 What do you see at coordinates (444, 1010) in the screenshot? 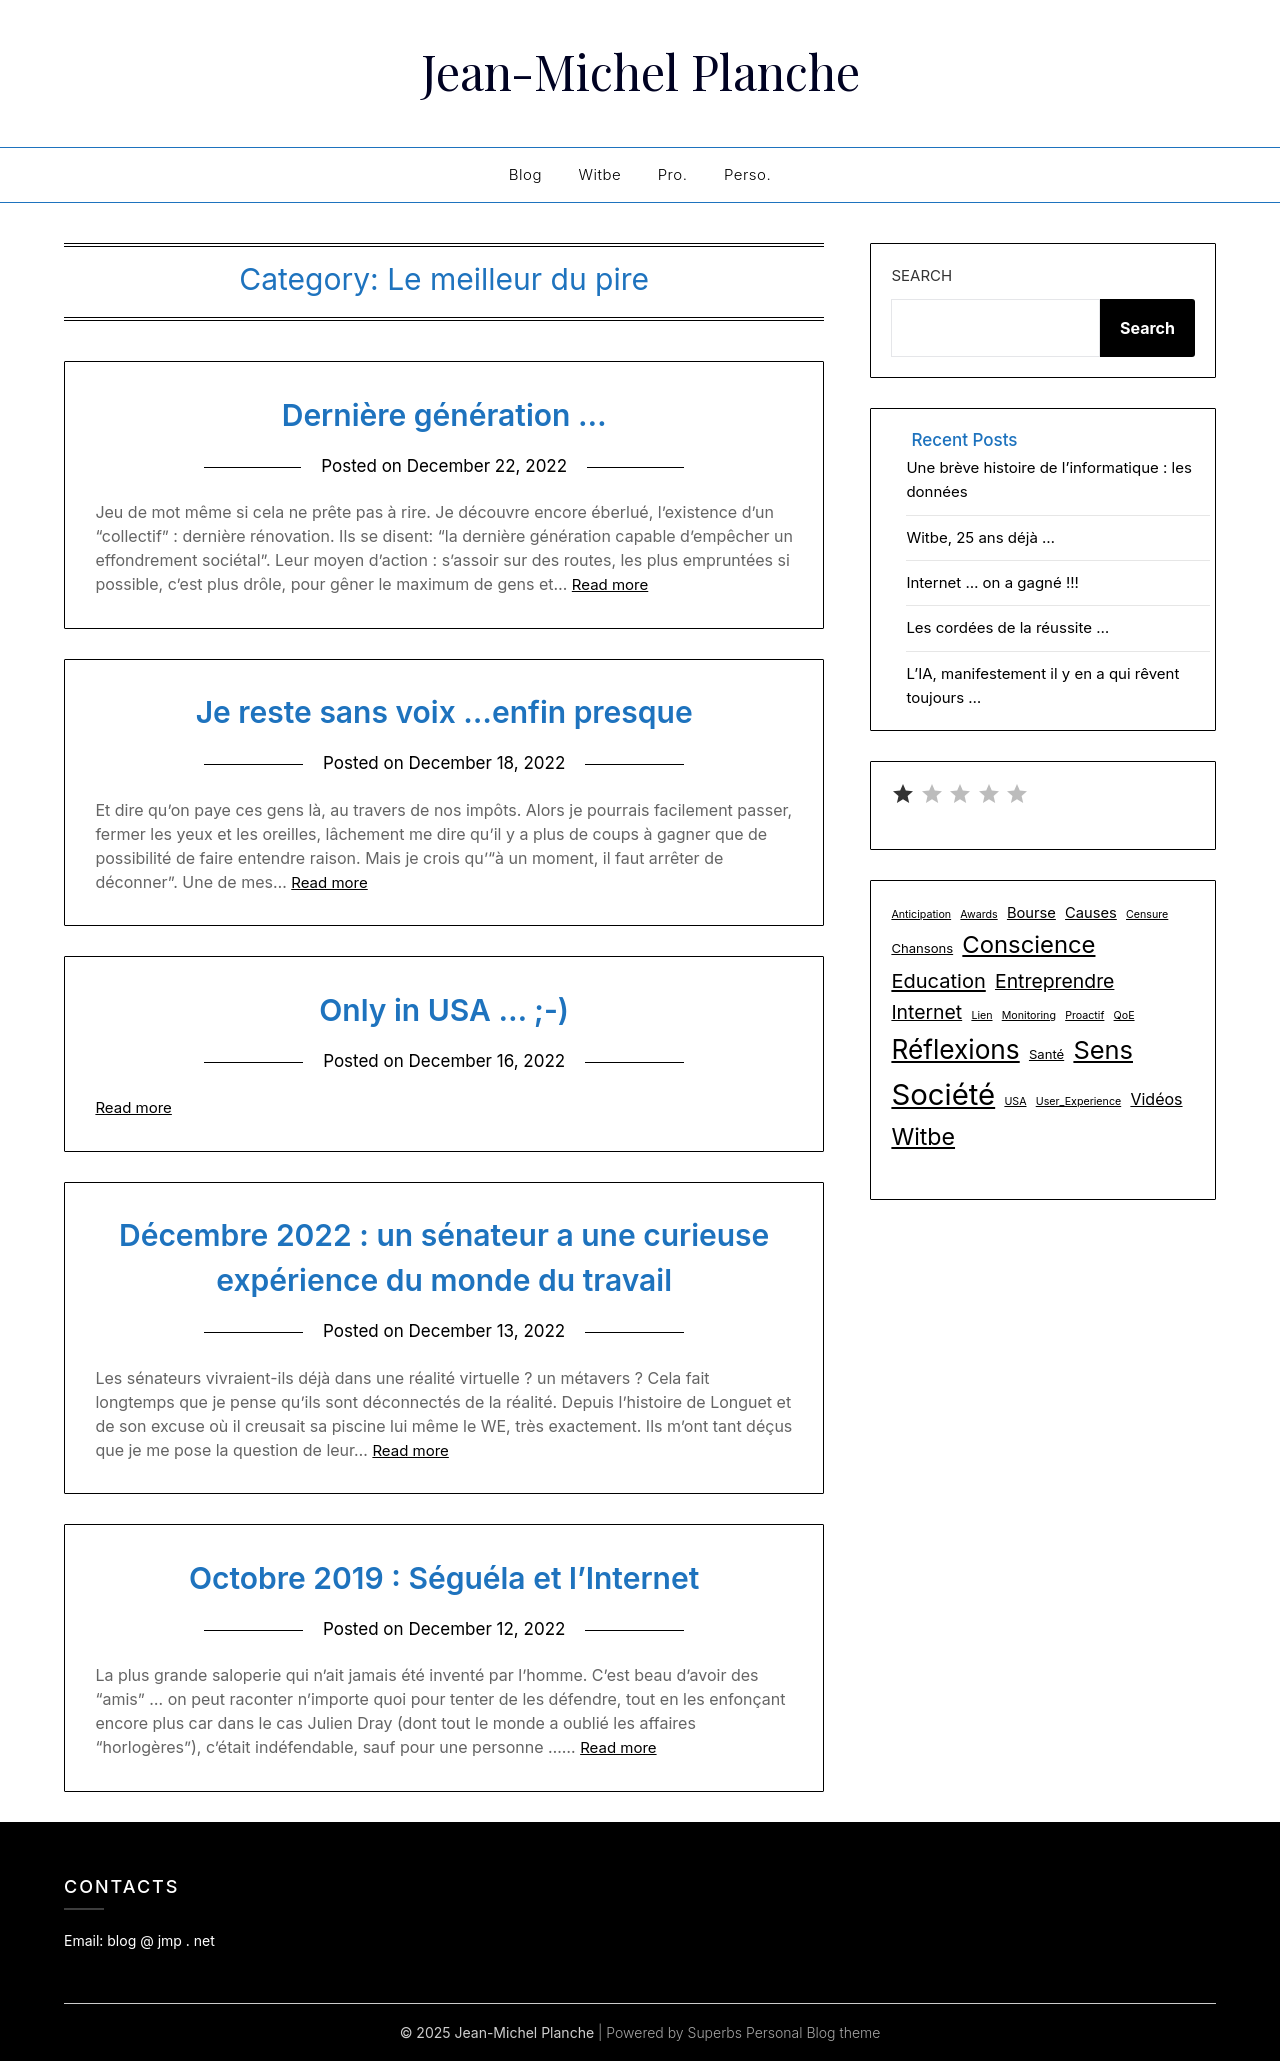
I see `Only in USA … ;-)` at bounding box center [444, 1010].